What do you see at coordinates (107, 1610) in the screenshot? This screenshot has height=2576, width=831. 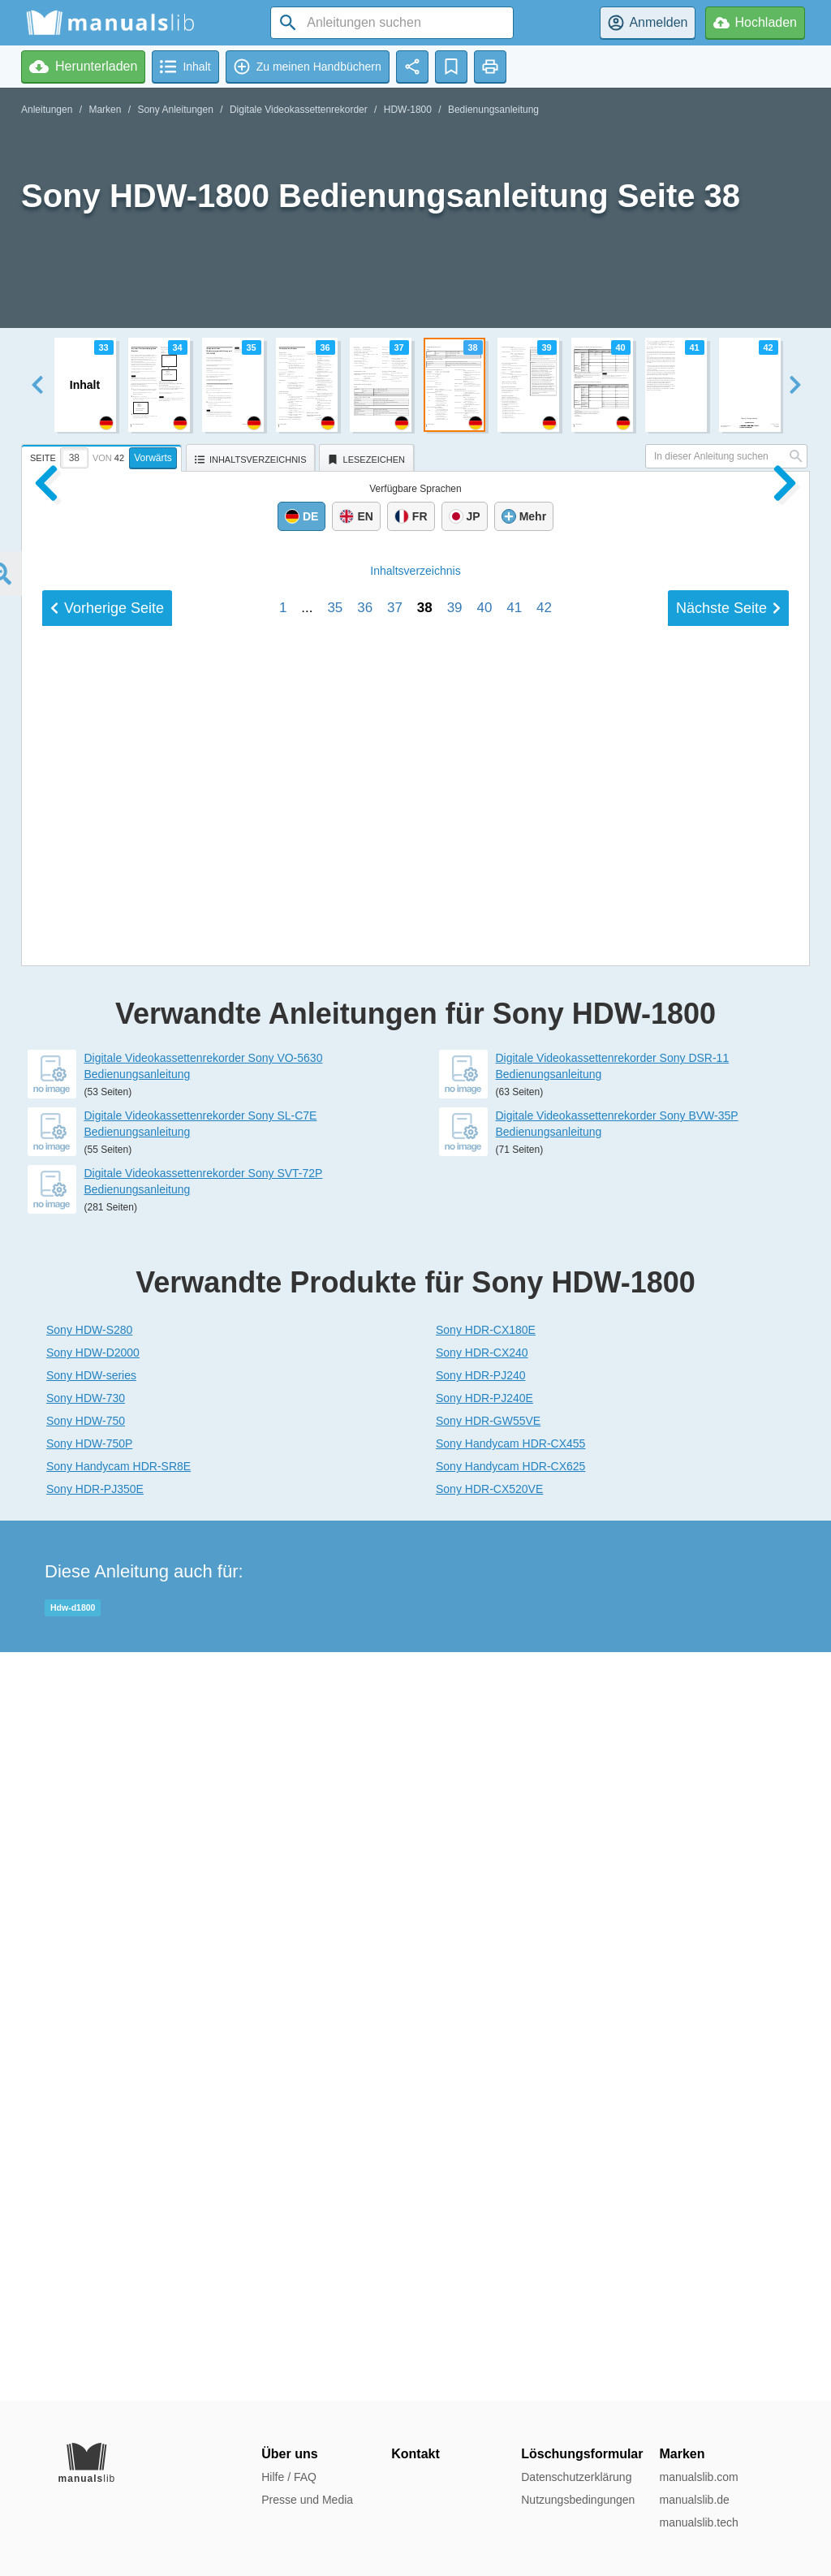 I see `Vorherige` at bounding box center [107, 1610].